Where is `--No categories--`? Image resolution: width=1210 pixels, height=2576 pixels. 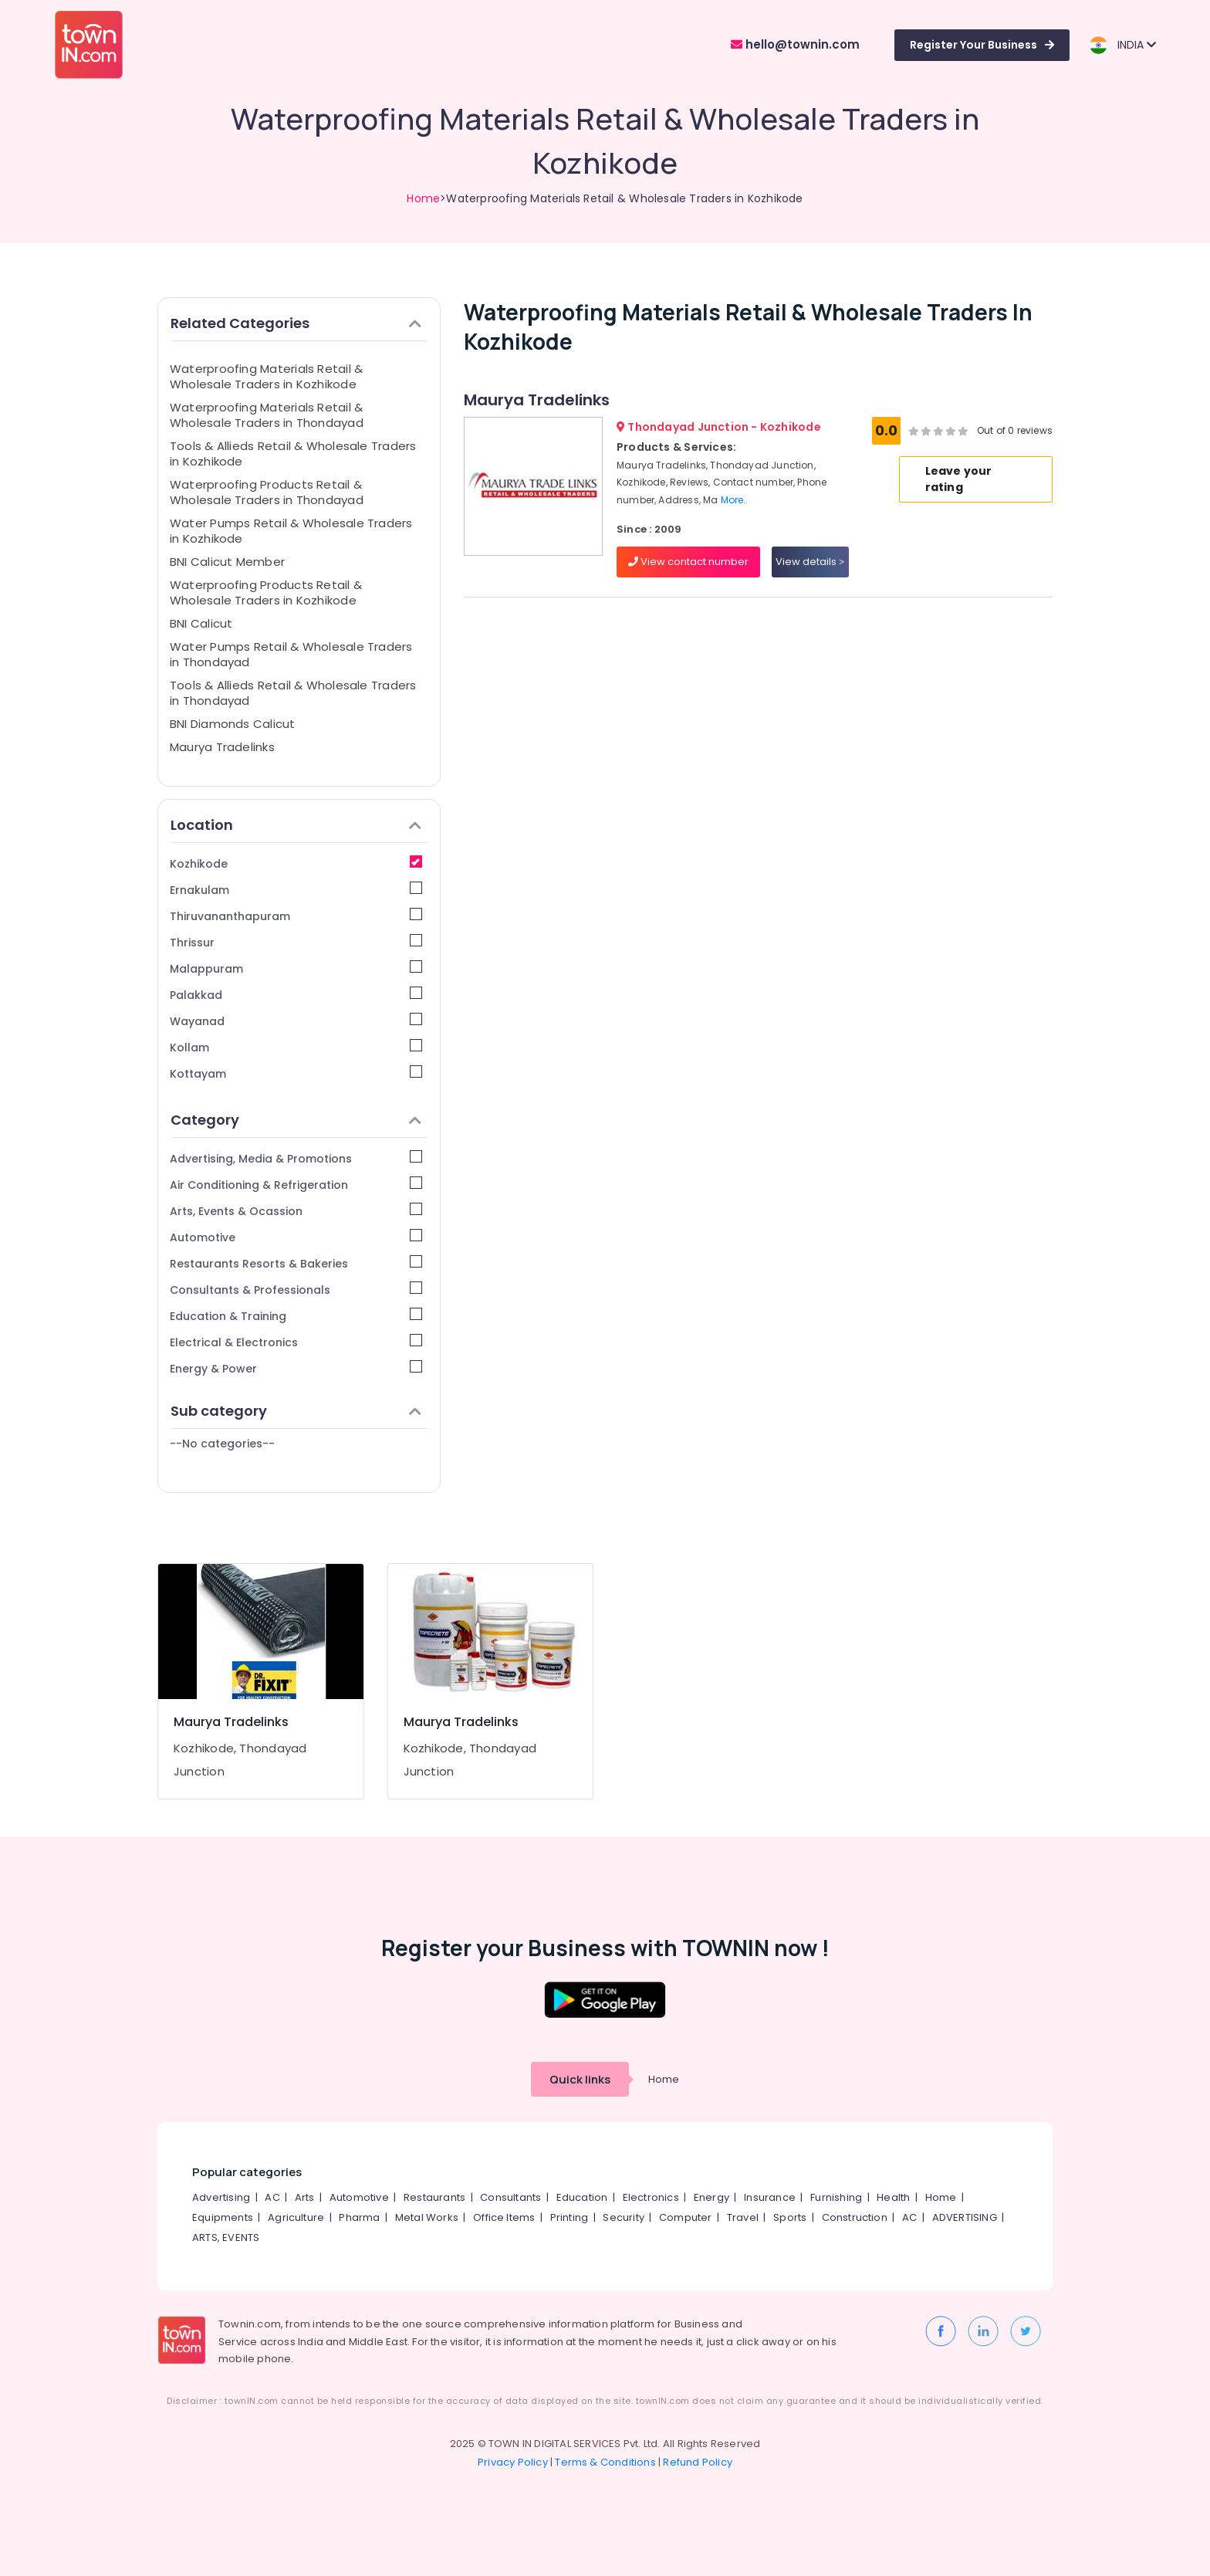
--No categories-- is located at coordinates (222, 1443).